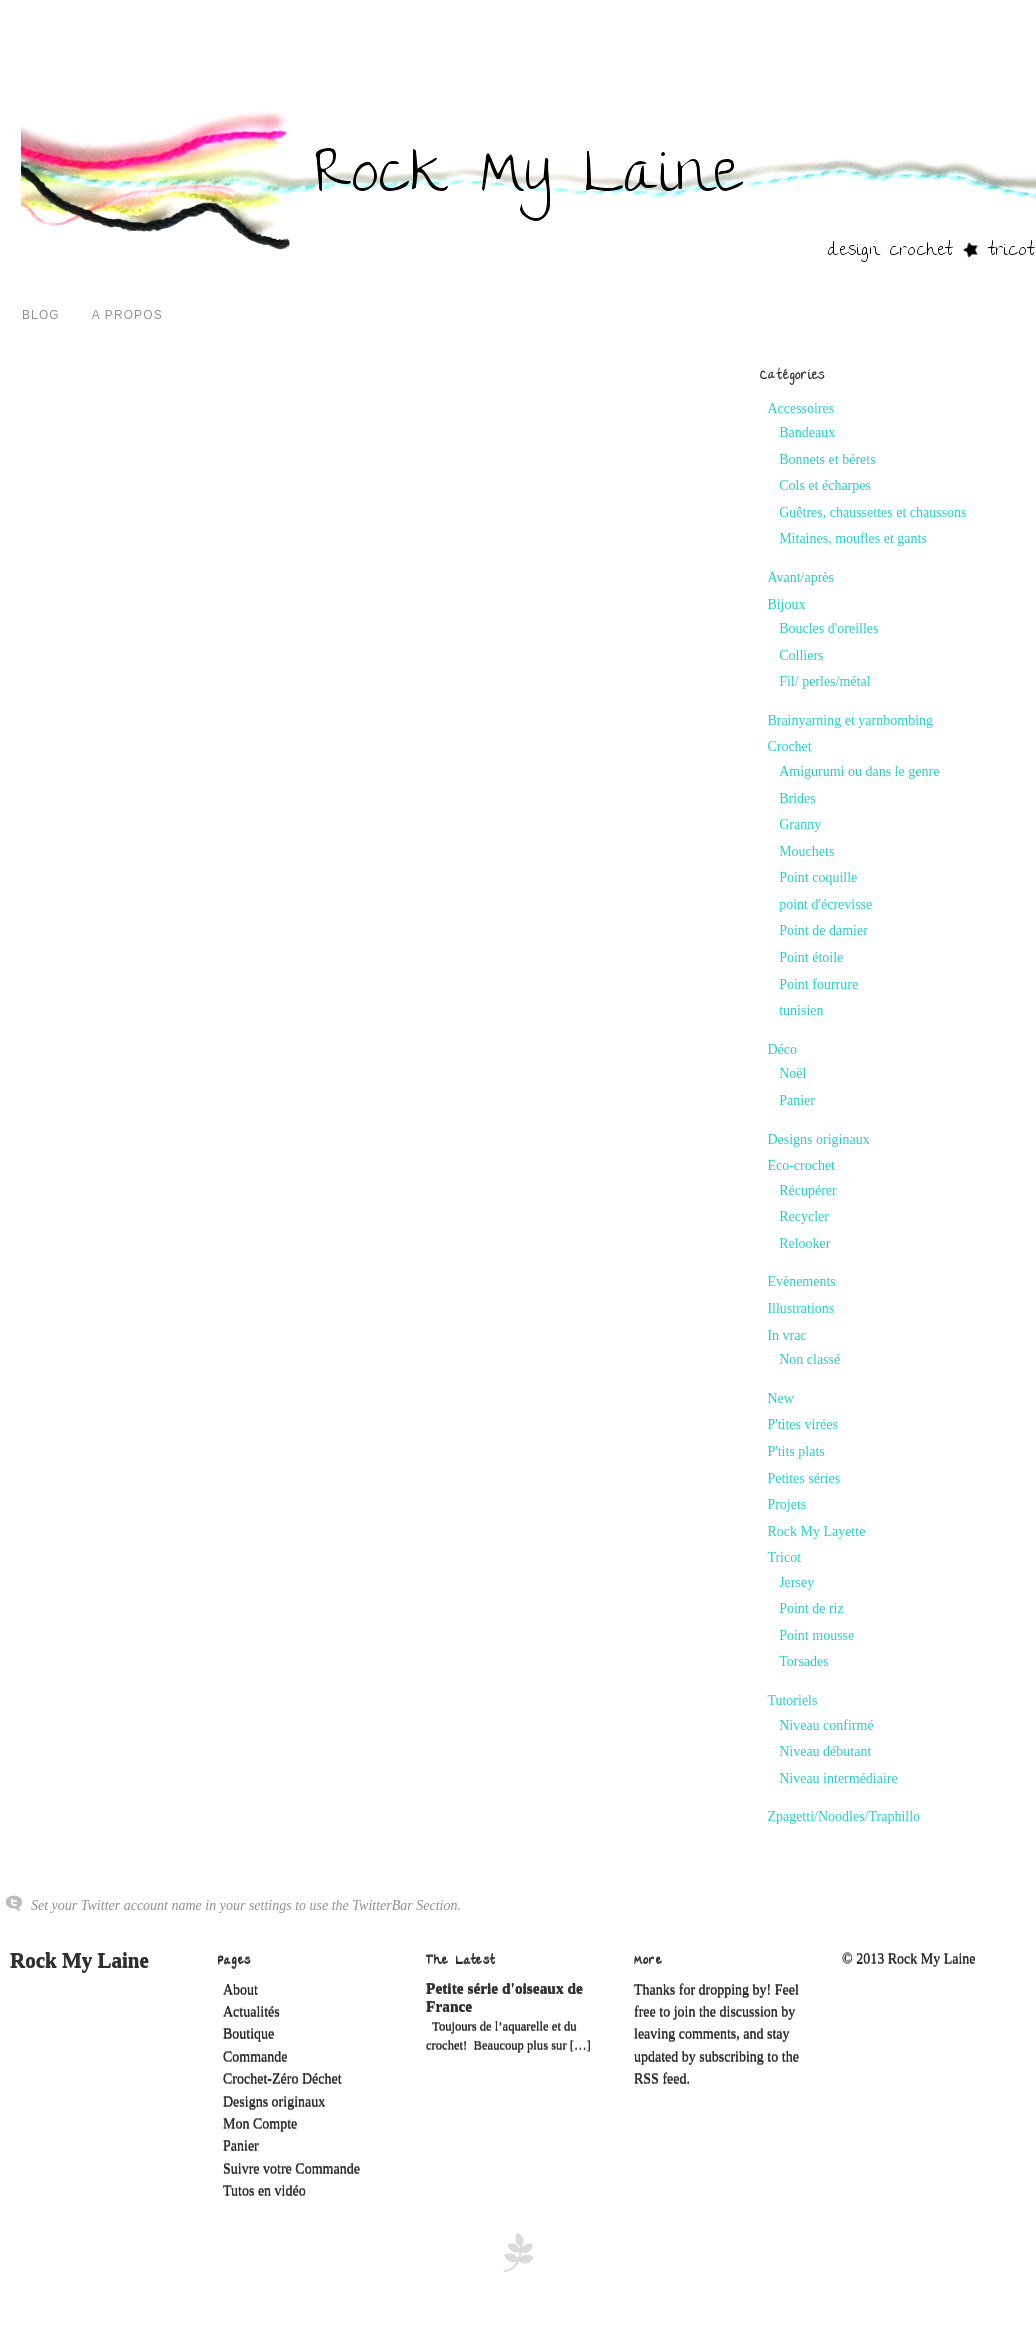 This screenshot has width=1036, height=2341. Describe the element at coordinates (818, 877) in the screenshot. I see `Point coquille` at that location.